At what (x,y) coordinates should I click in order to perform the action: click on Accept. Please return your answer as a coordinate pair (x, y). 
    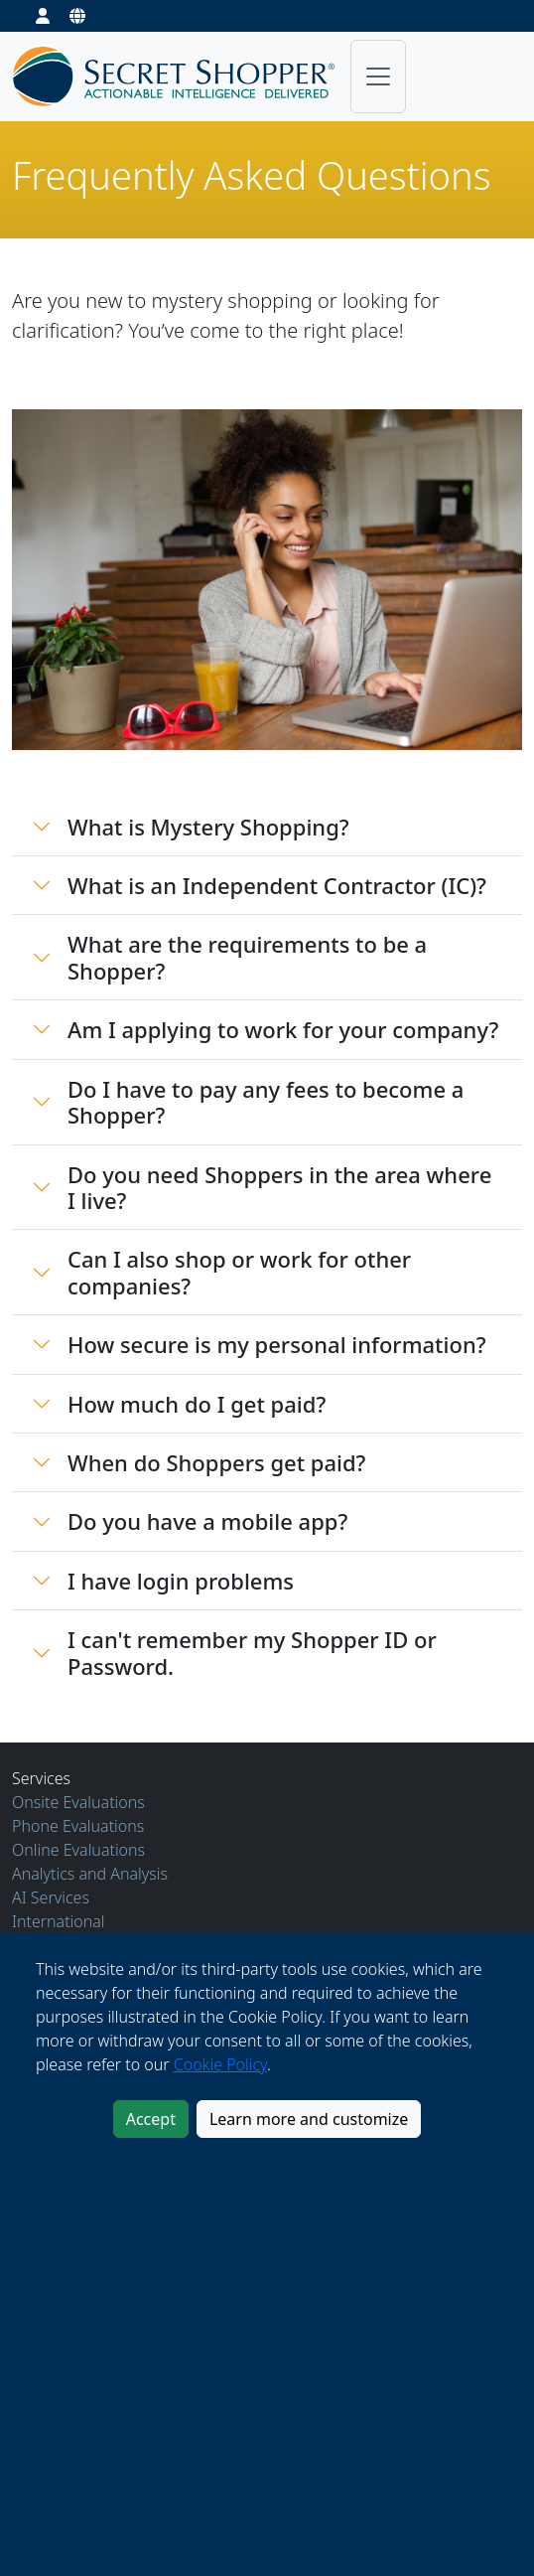
    Looking at the image, I should click on (151, 2119).